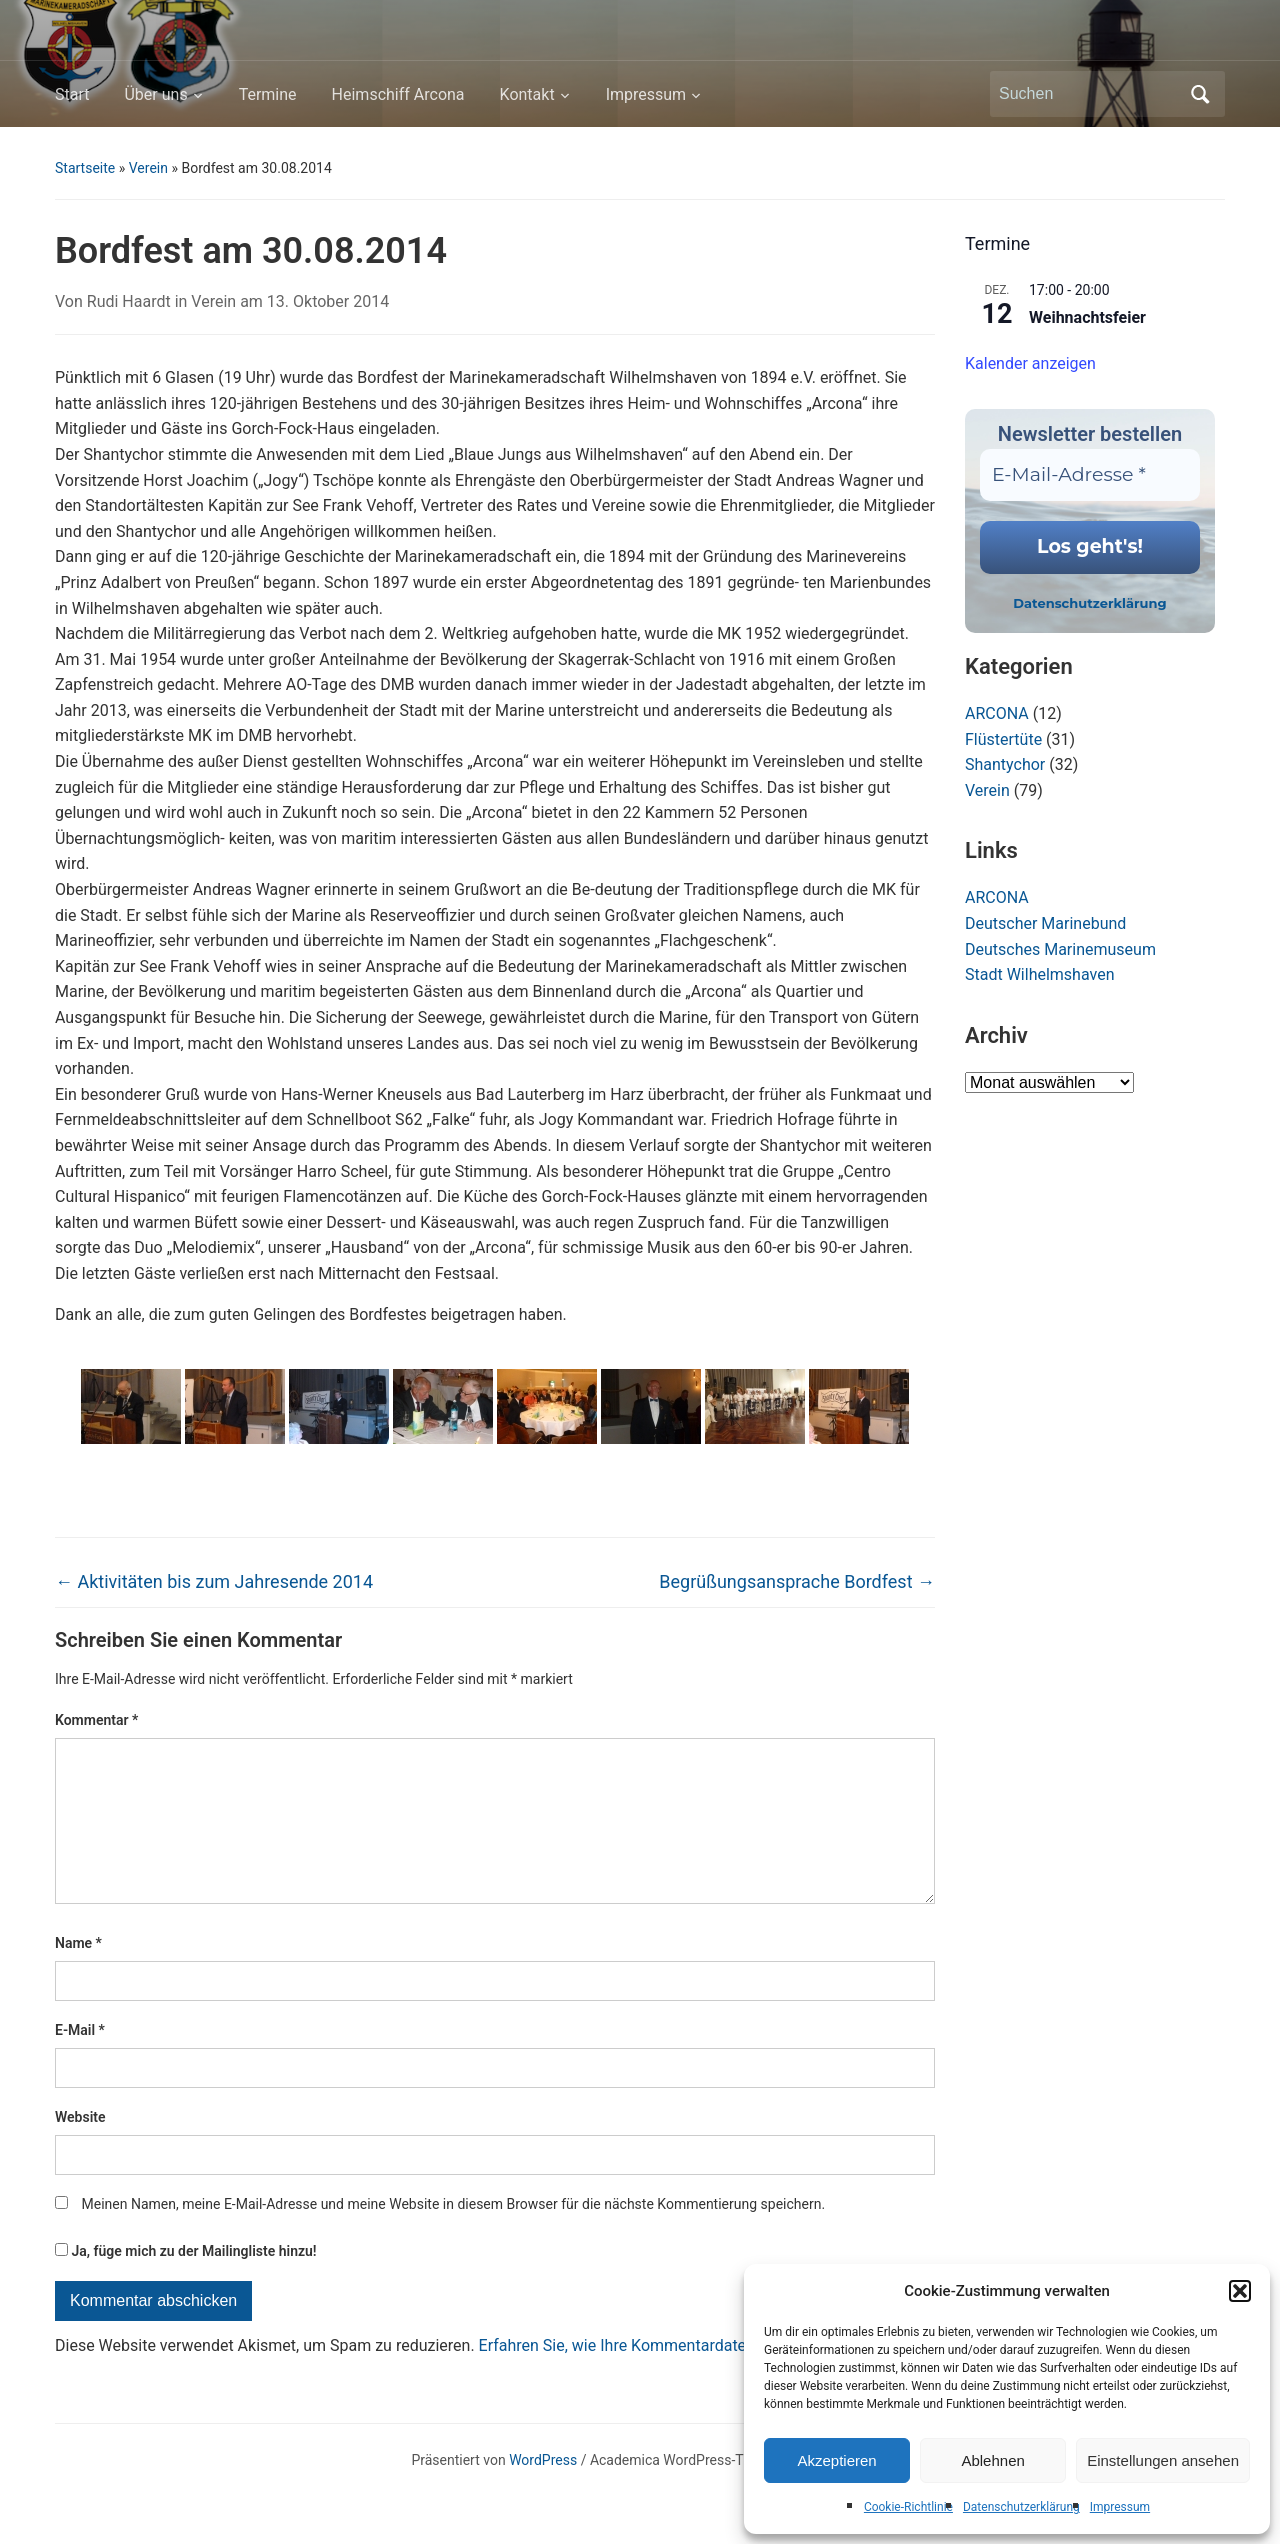 The image size is (1280, 2544). Describe the element at coordinates (687, 2377) in the screenshot. I see `Erfahren Sie, wie Ihre Kommentardaten verarbeitet werden.` at that location.